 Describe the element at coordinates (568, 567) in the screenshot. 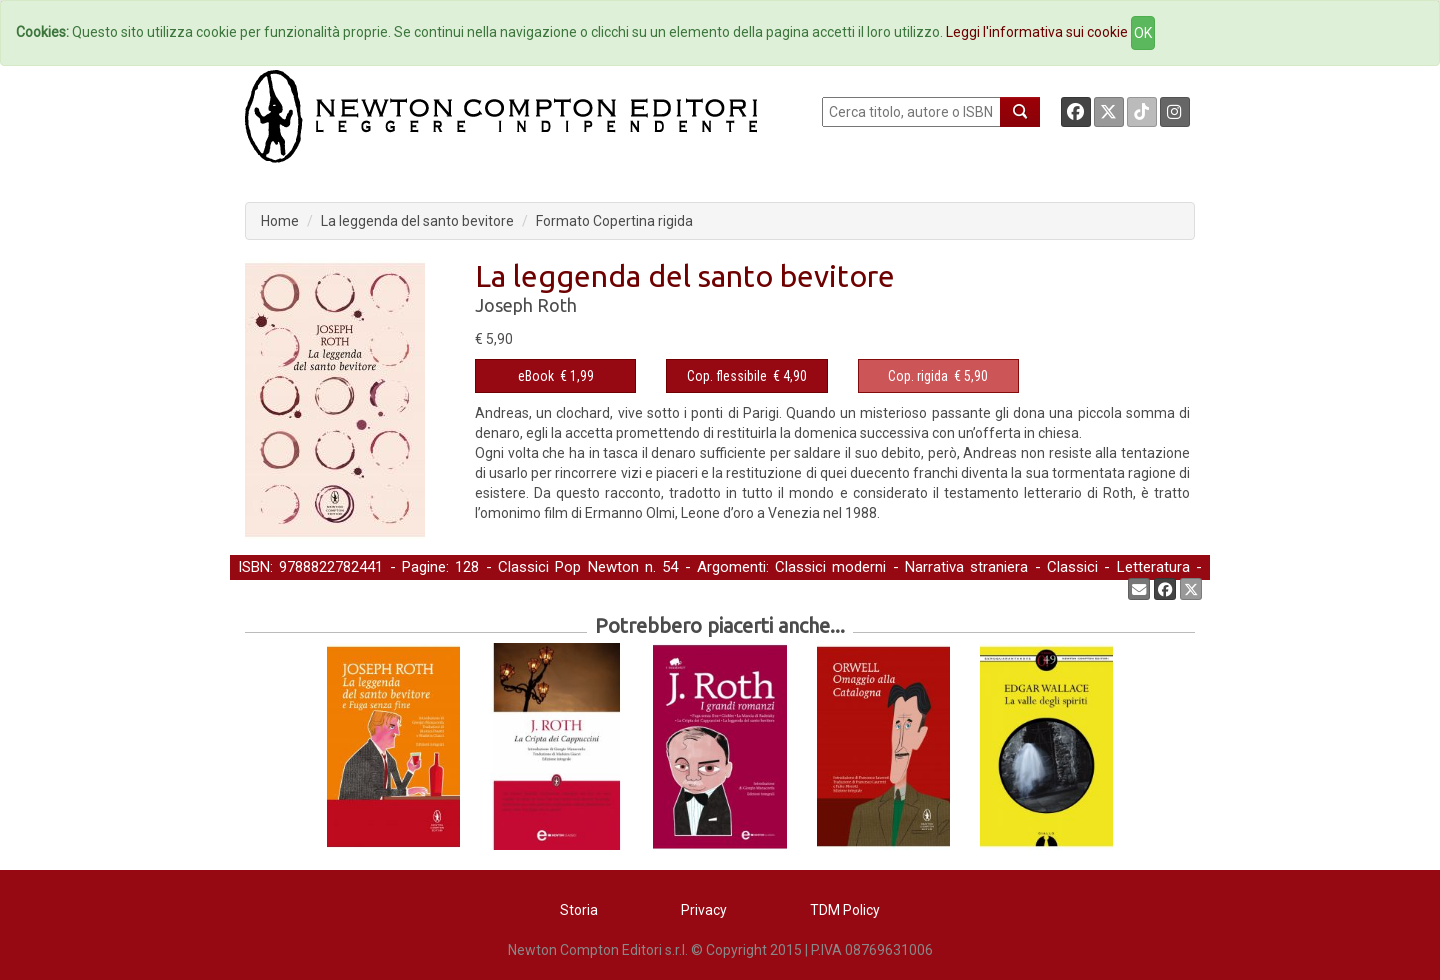

I see `Classici Pop Newton` at that location.